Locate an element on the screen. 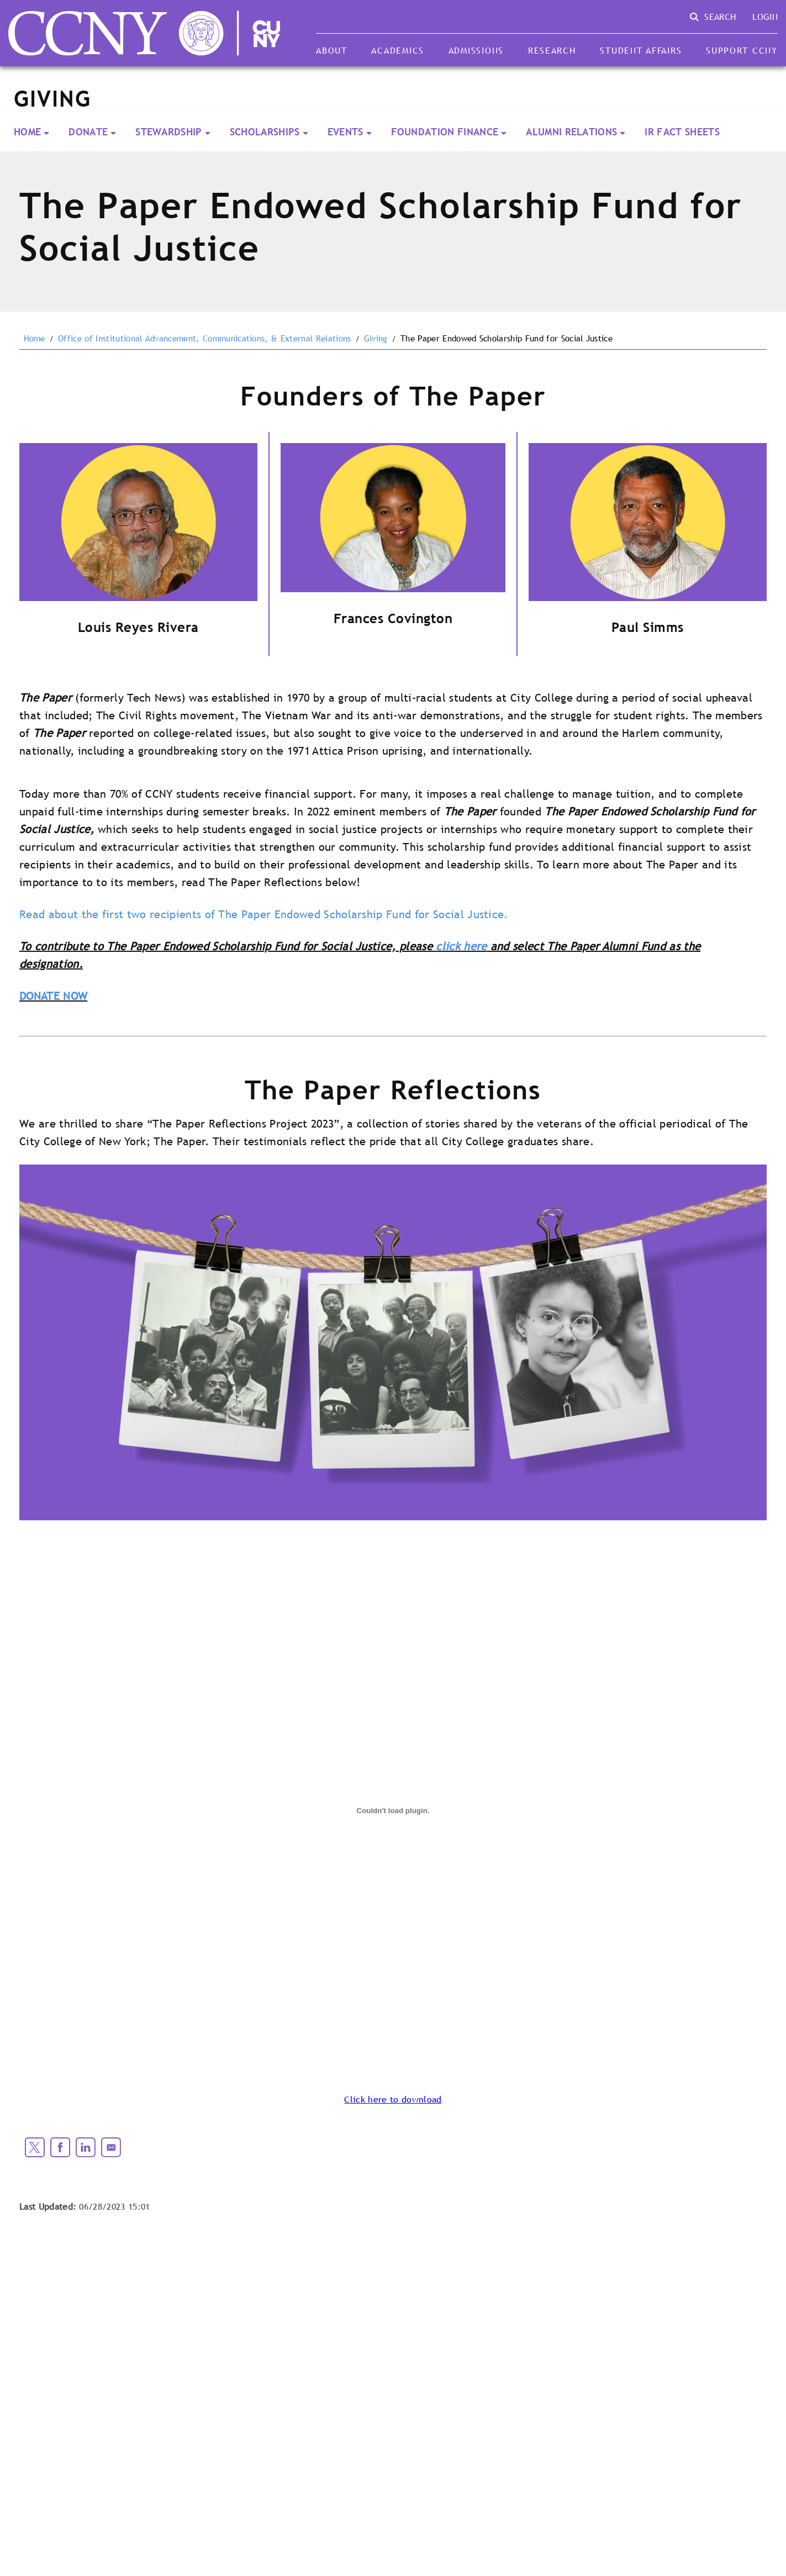 The image size is (786, 2576). Events is located at coordinates (345, 131).